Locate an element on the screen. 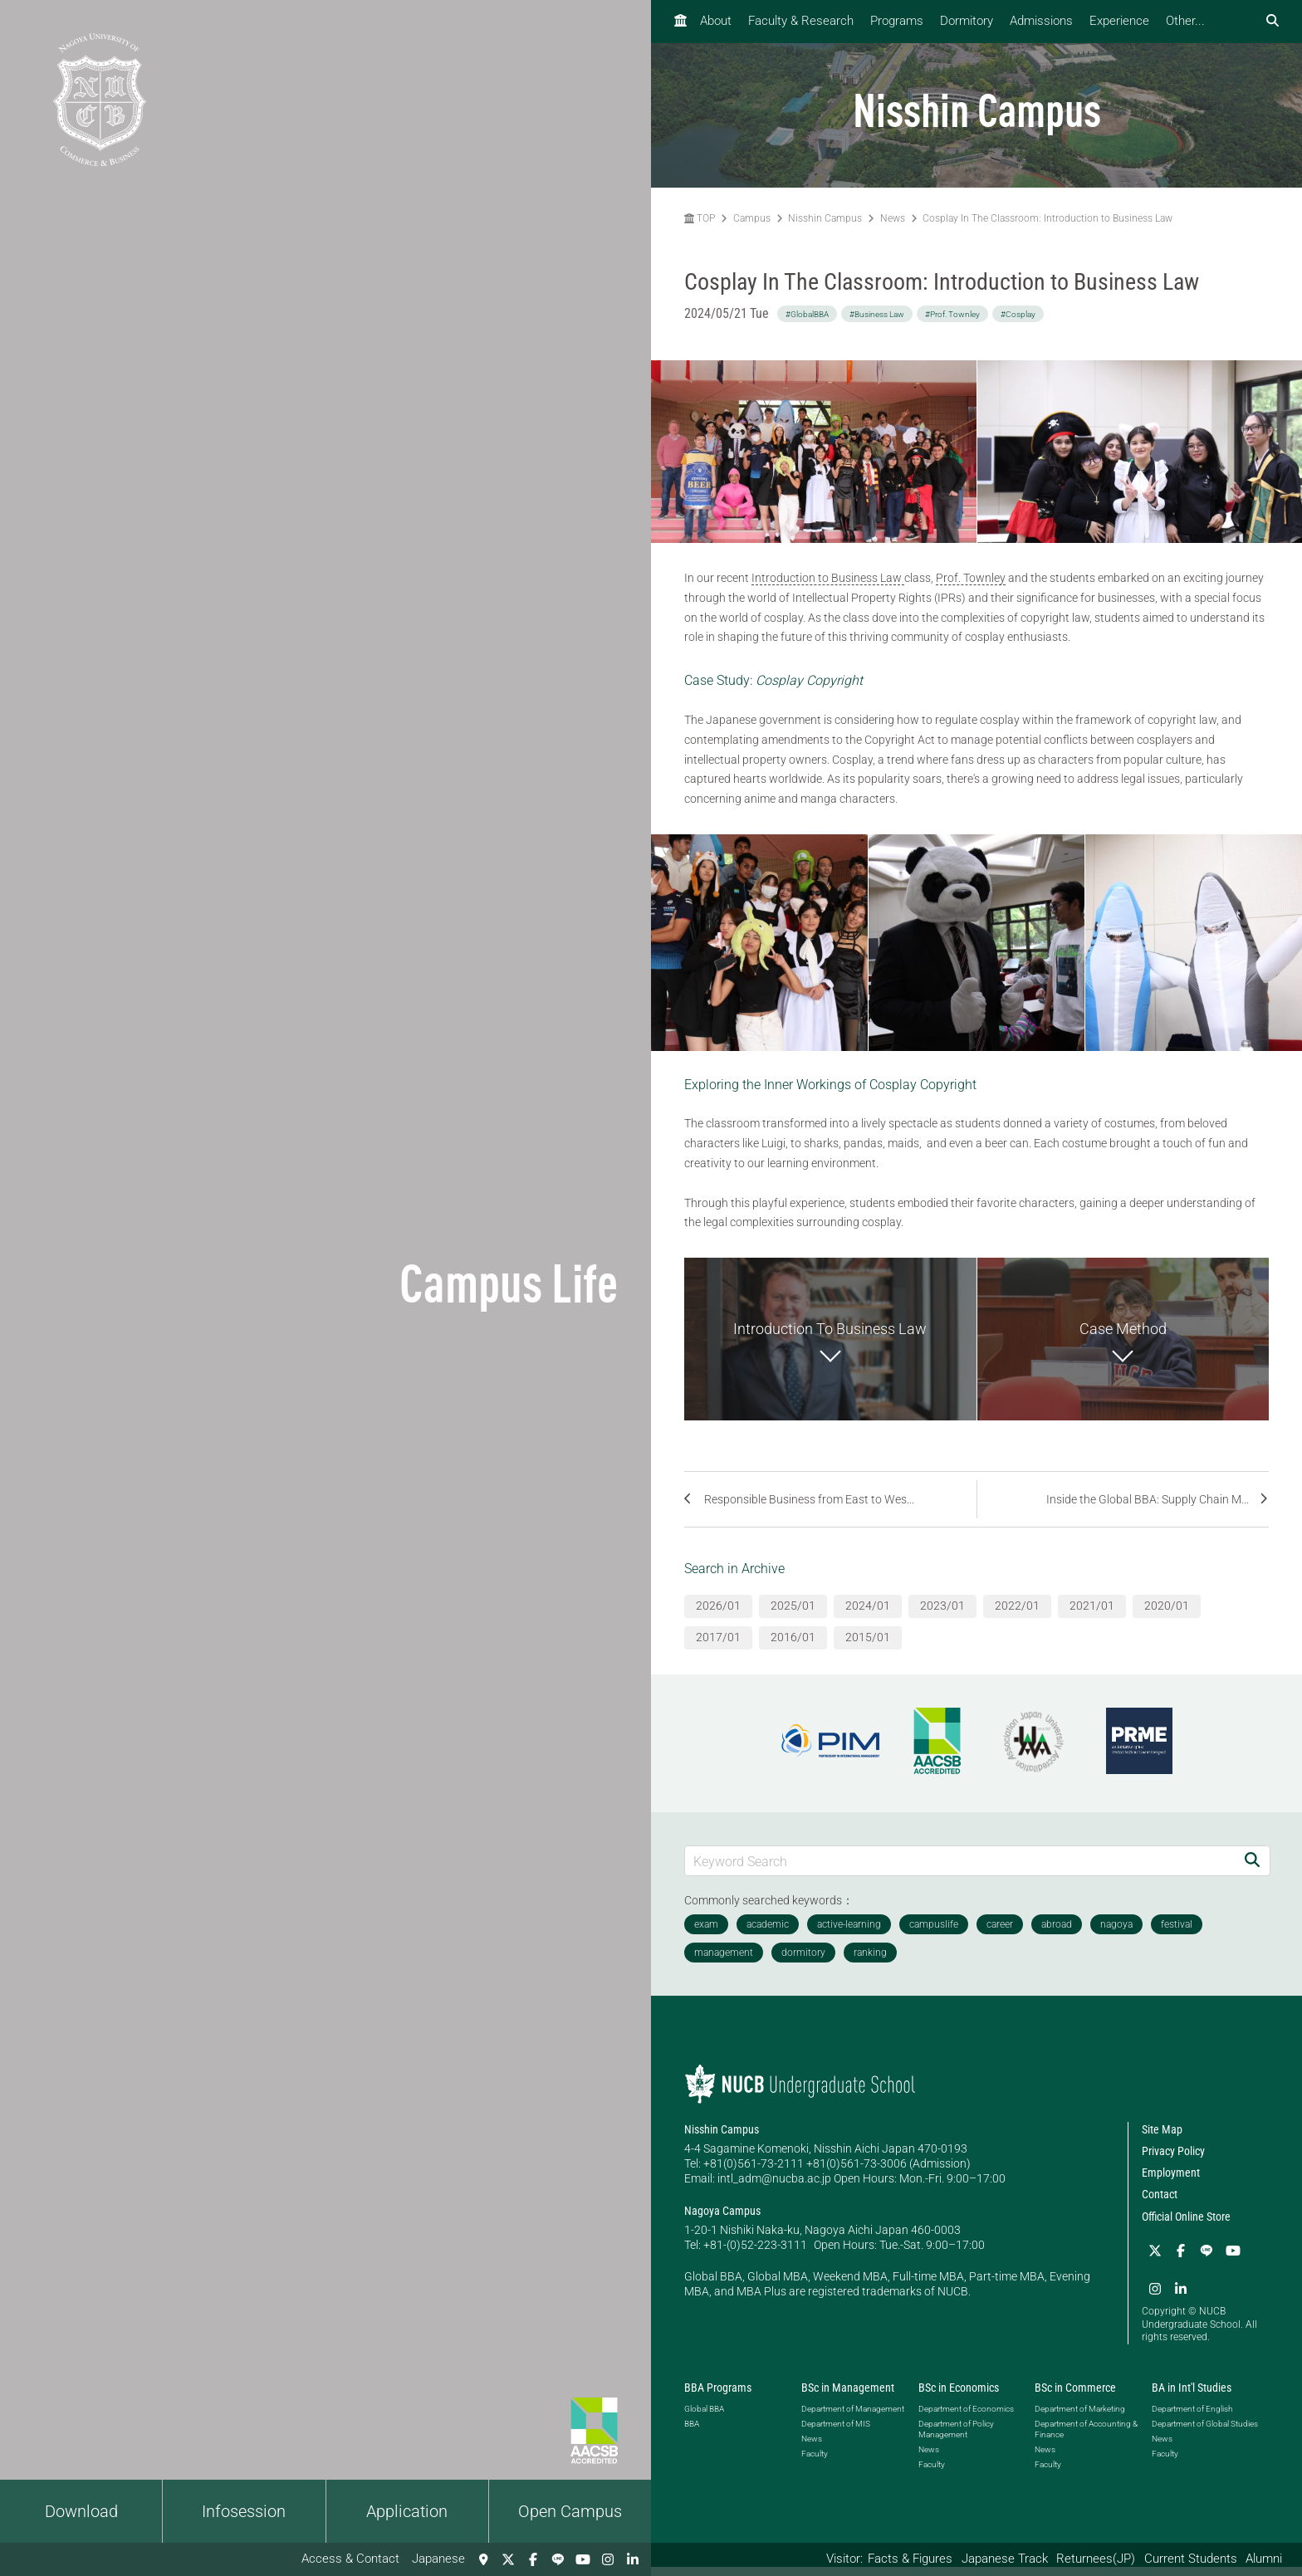 The width and height of the screenshot is (1302, 2576). [Search] is located at coordinates (1252, 1870).